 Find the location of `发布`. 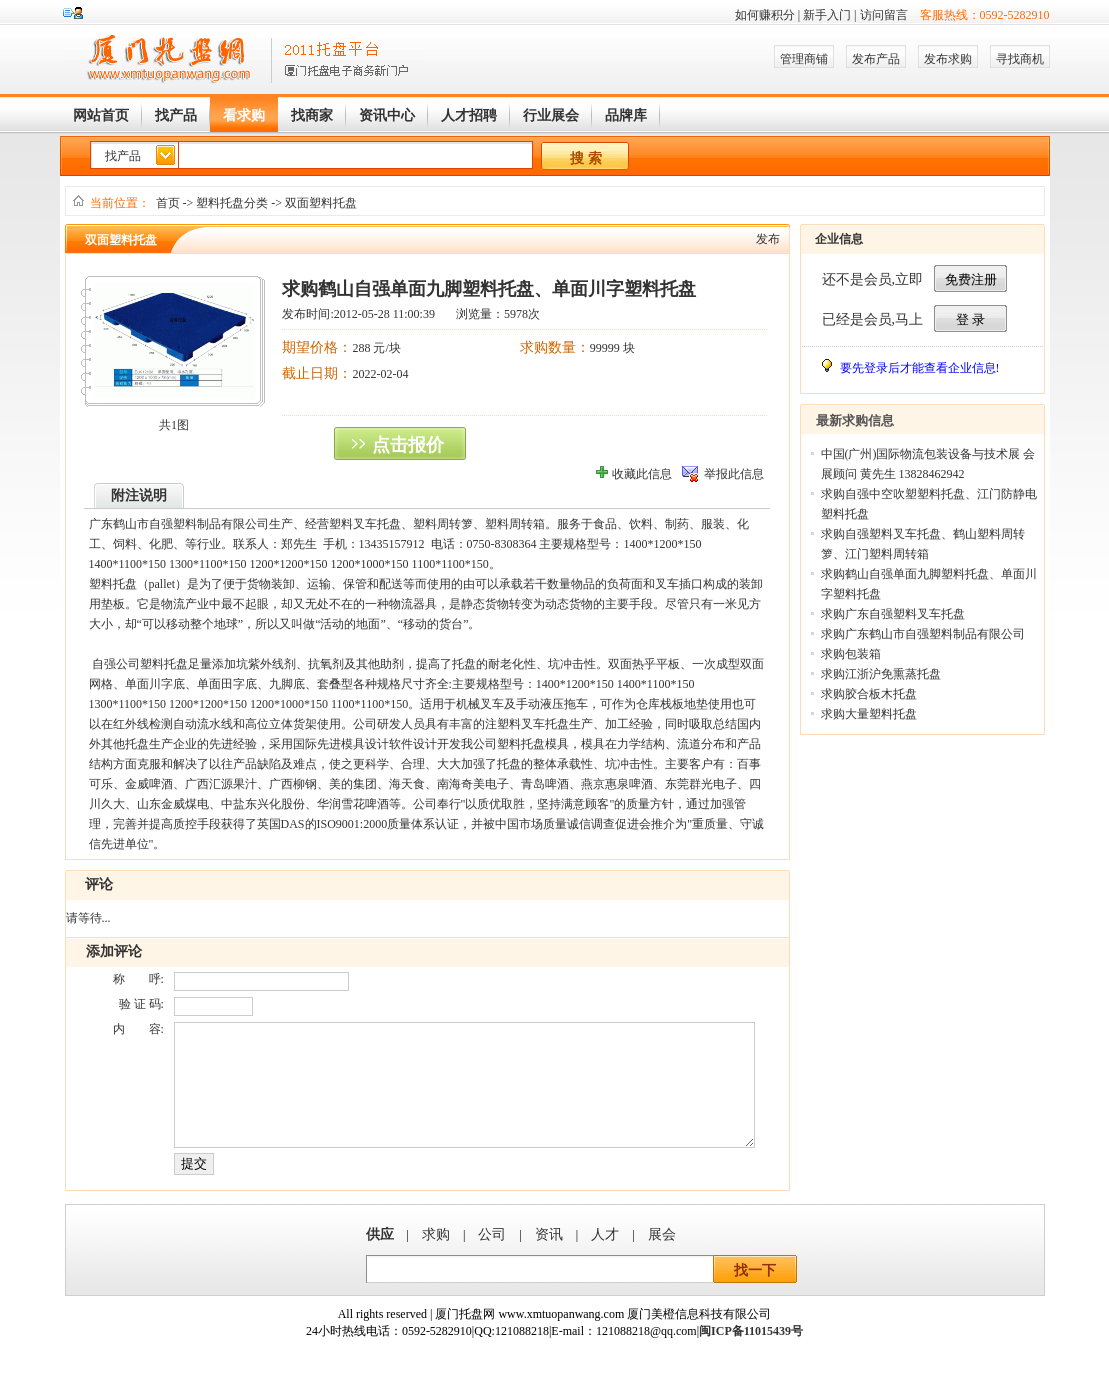

发布 is located at coordinates (768, 239).